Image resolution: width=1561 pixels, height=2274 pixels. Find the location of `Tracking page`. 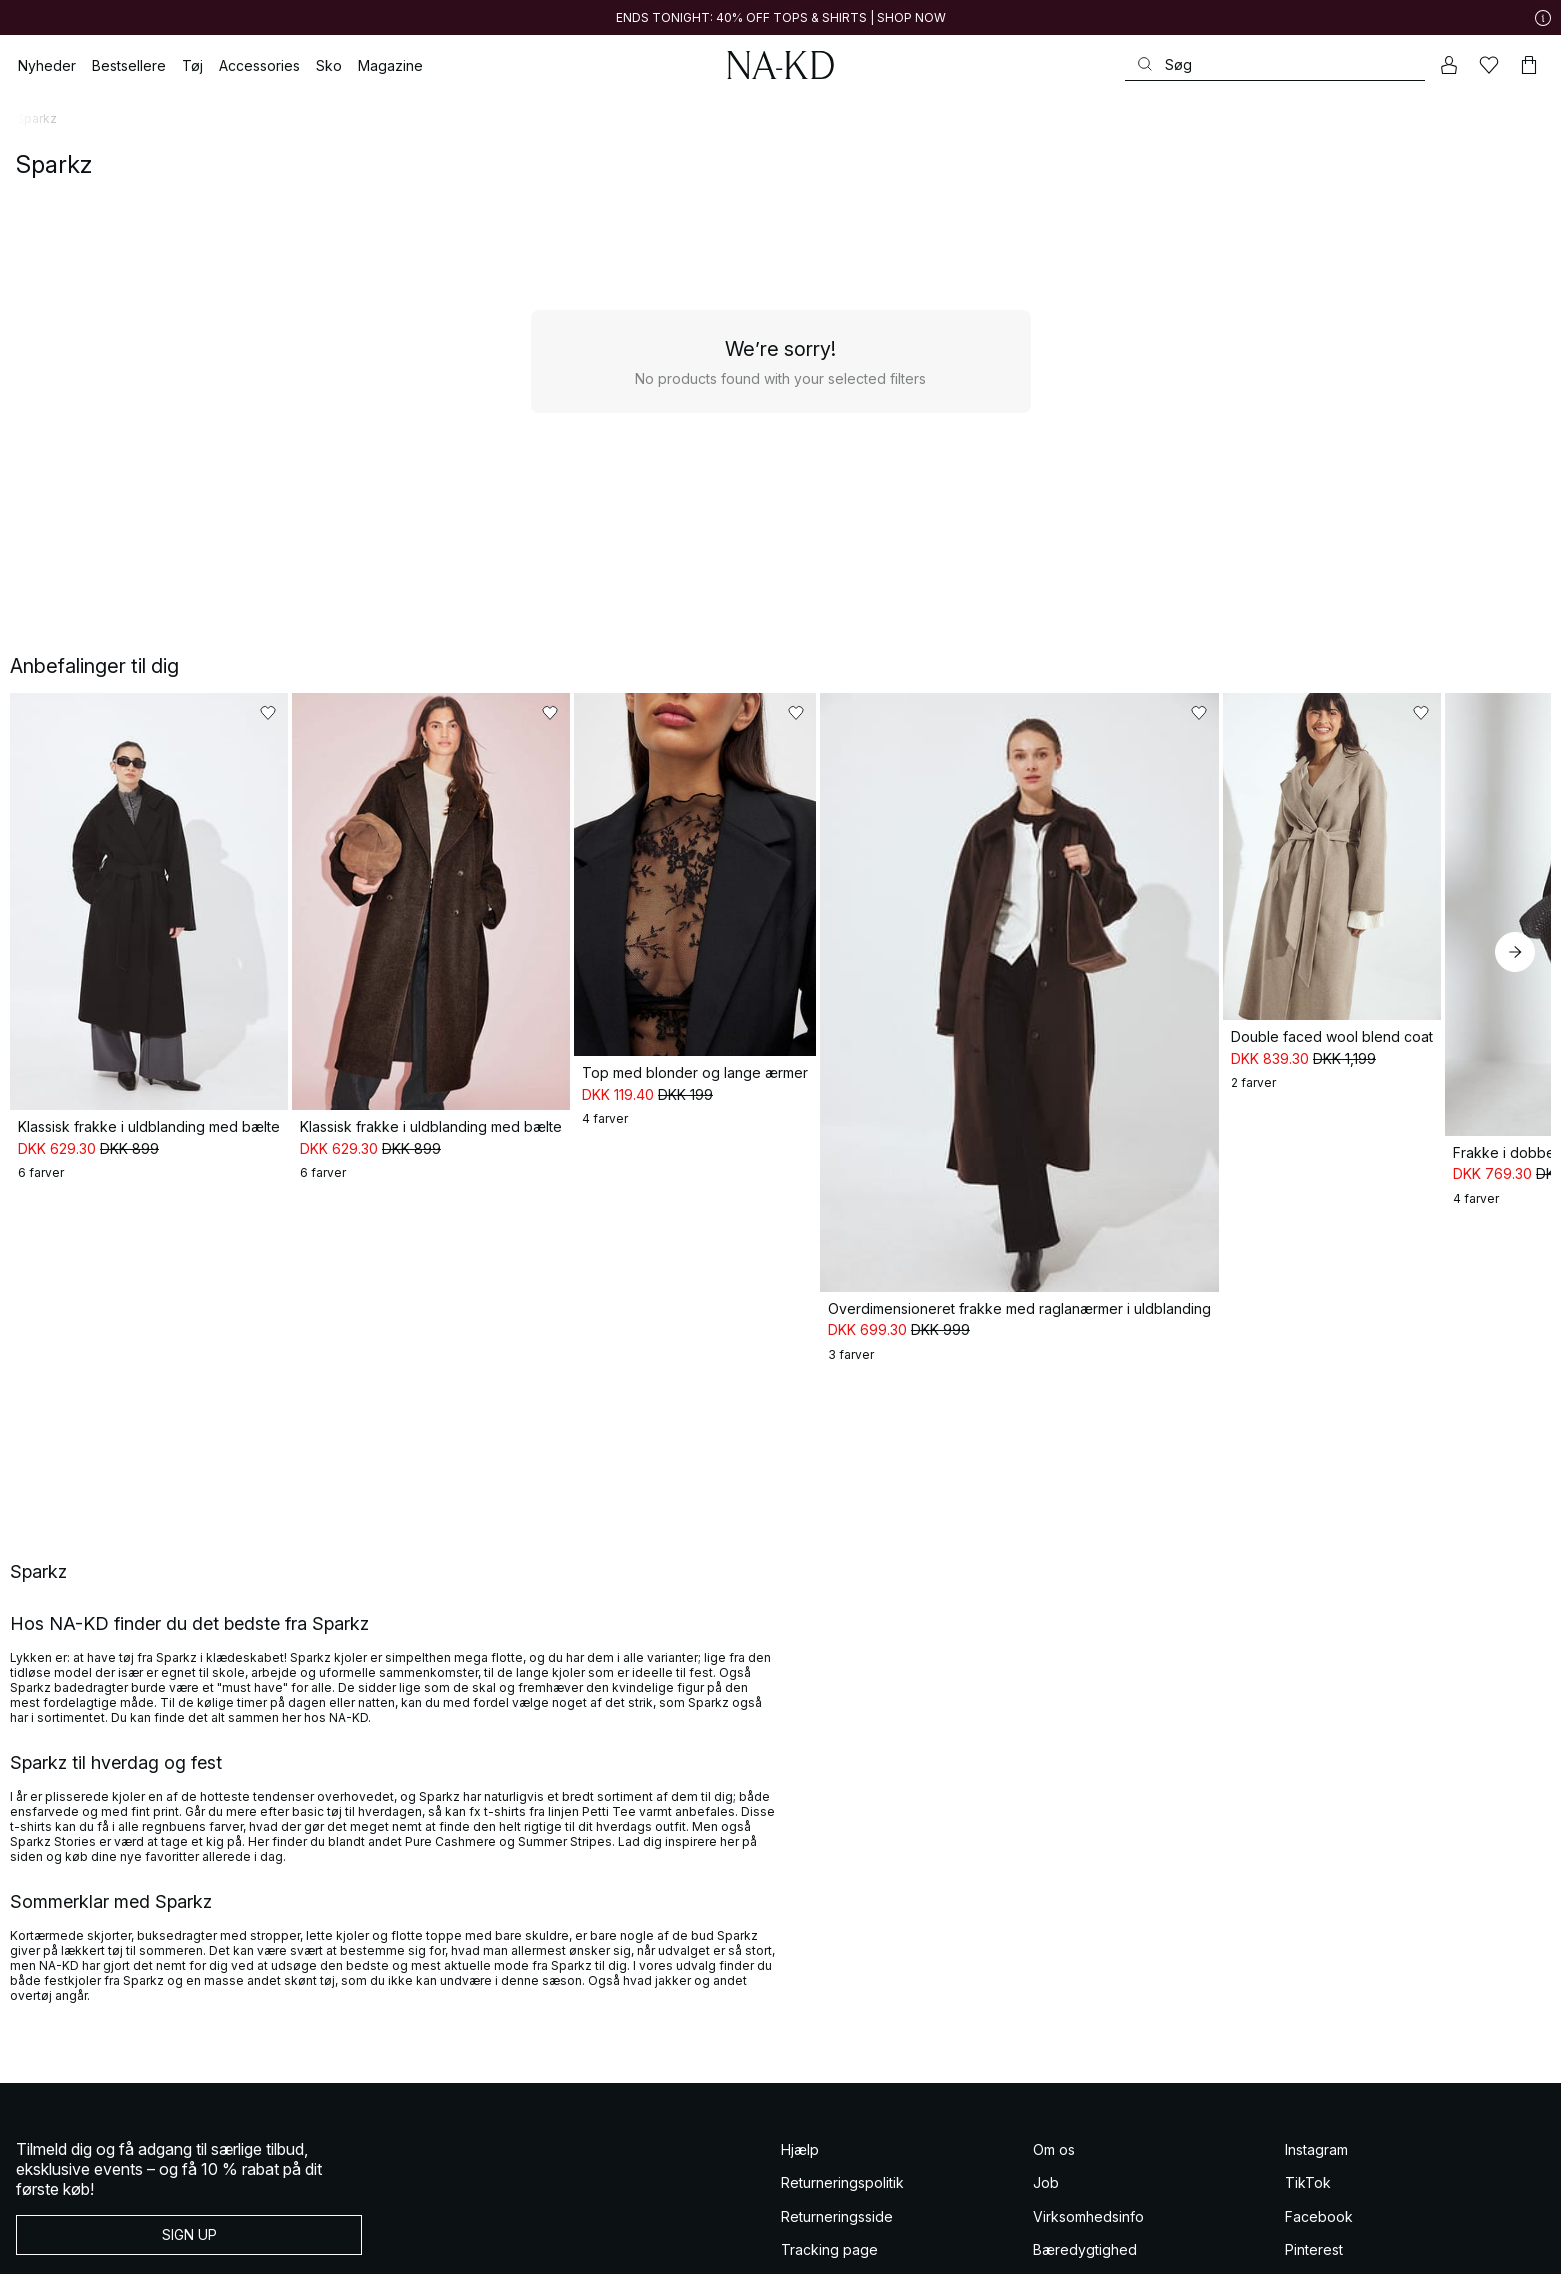

Tracking page is located at coordinates (829, 2224).